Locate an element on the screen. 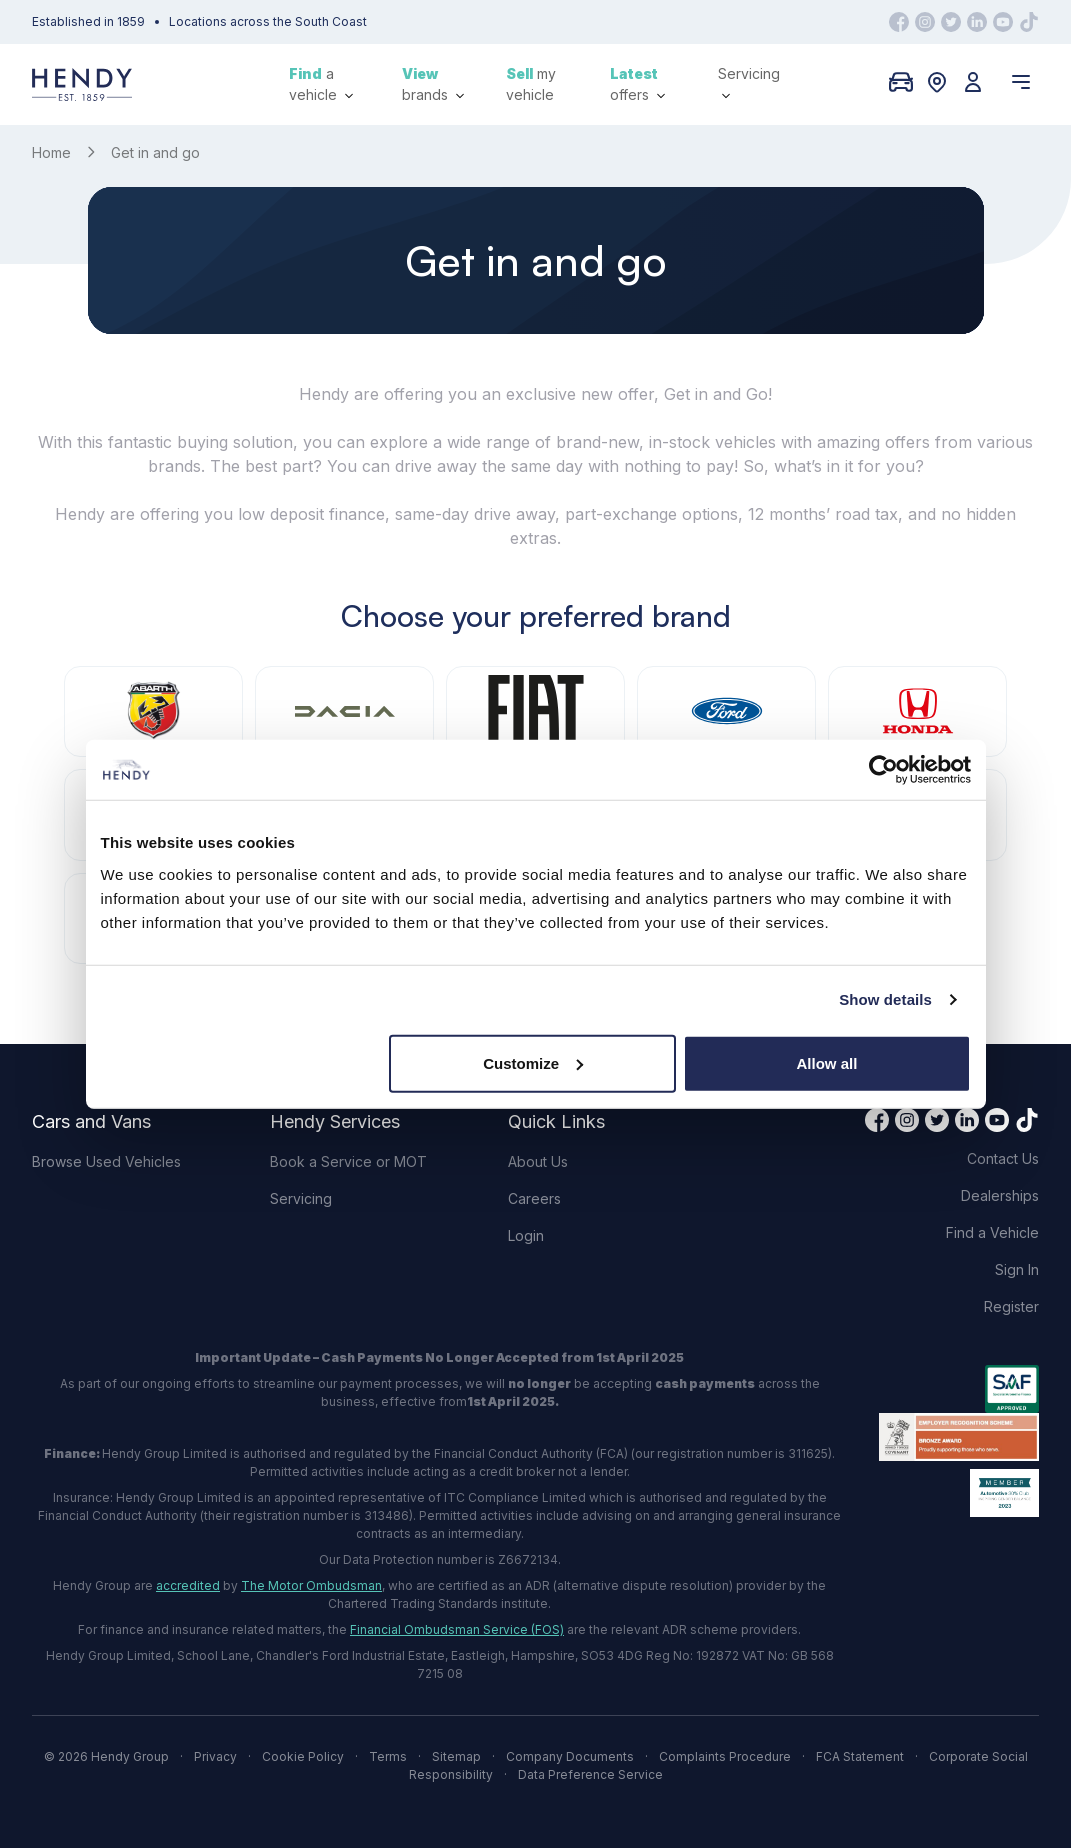 Image resolution: width=1071 pixels, height=1848 pixels. Servicing is located at coordinates (749, 82).